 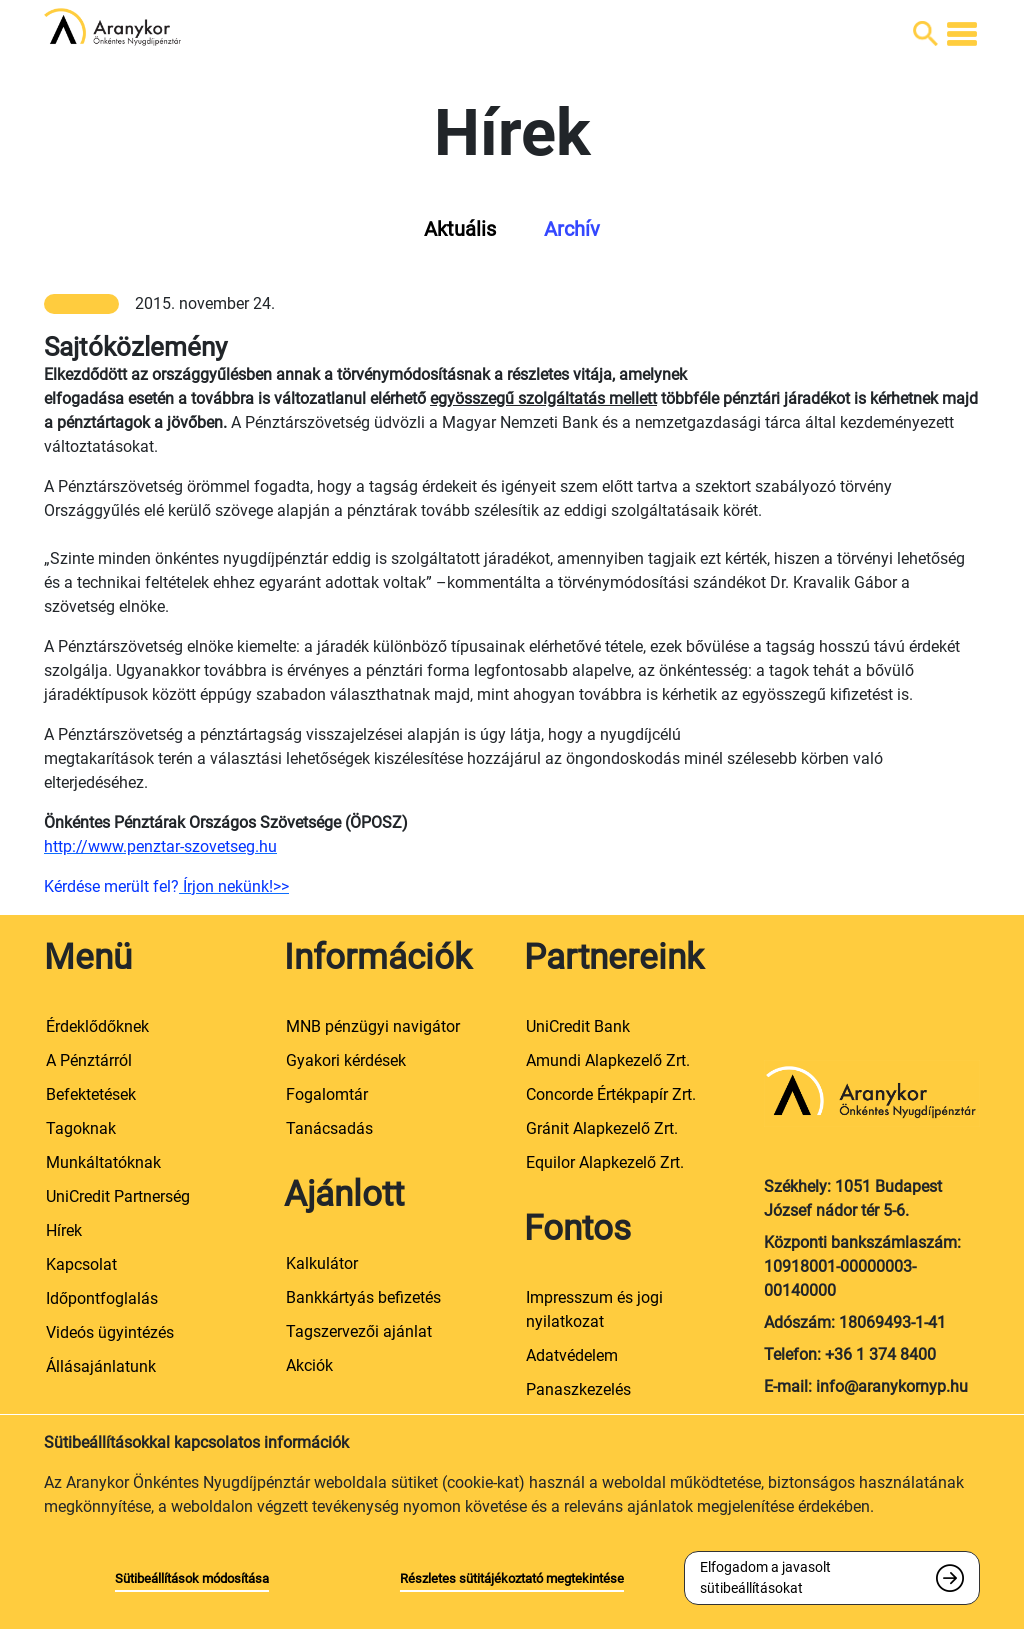 What do you see at coordinates (103, 1162) in the screenshot?
I see `Munkáltatóknak` at bounding box center [103, 1162].